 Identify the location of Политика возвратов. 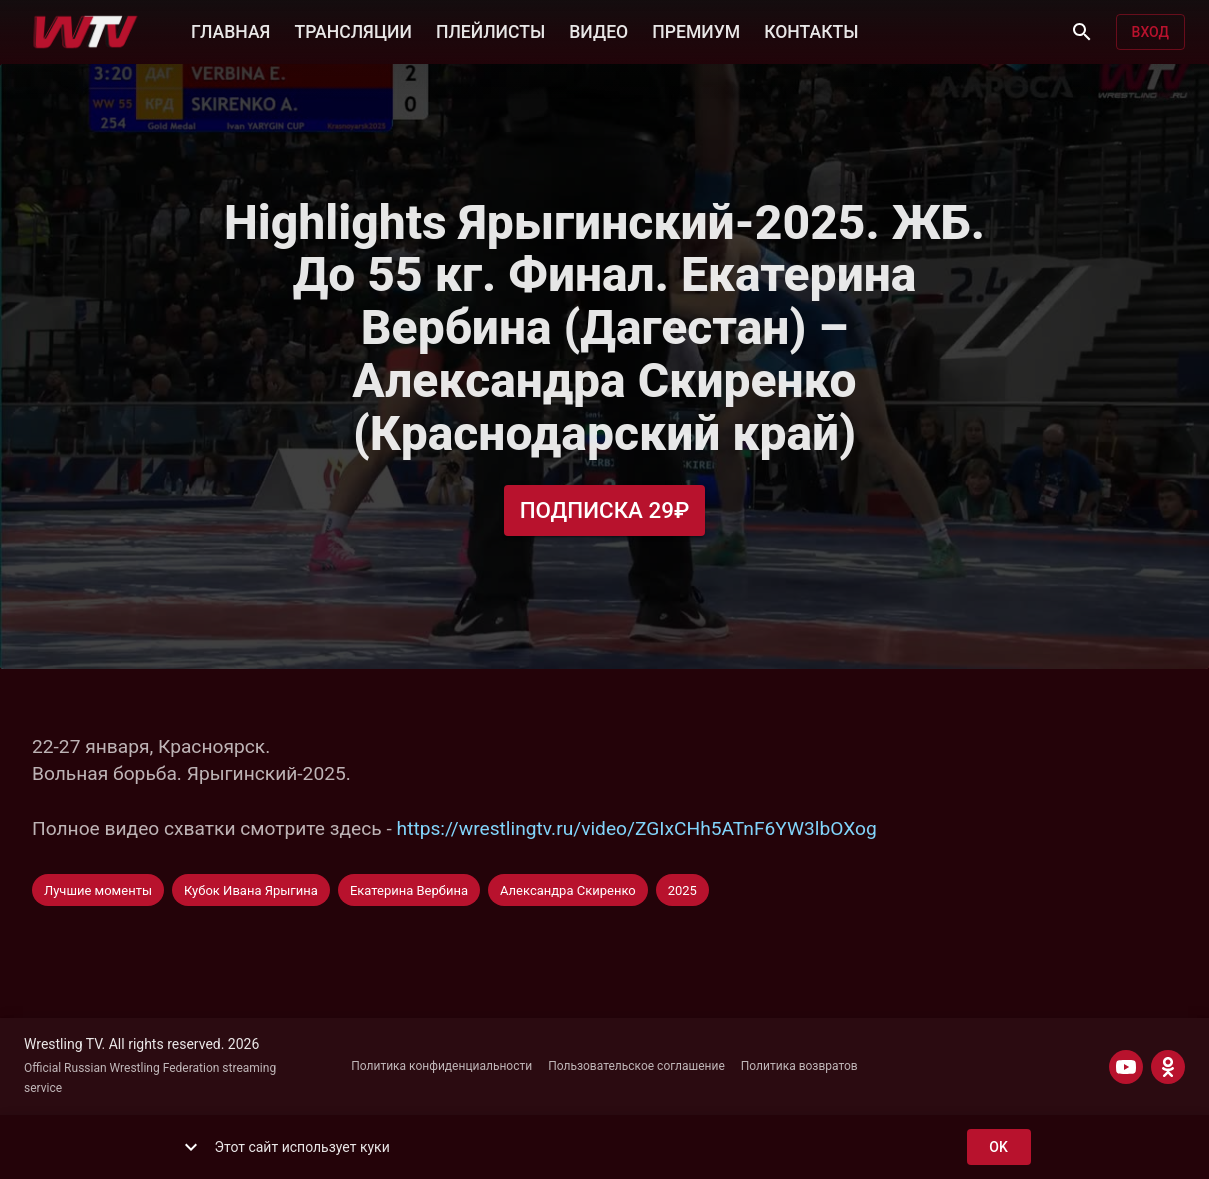
(799, 1066).